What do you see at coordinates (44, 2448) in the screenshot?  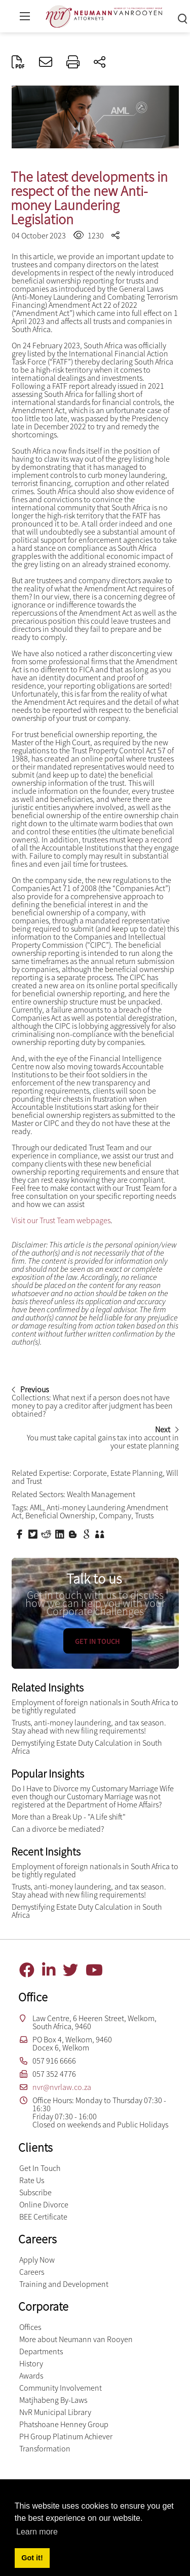 I see `Transformation` at bounding box center [44, 2448].